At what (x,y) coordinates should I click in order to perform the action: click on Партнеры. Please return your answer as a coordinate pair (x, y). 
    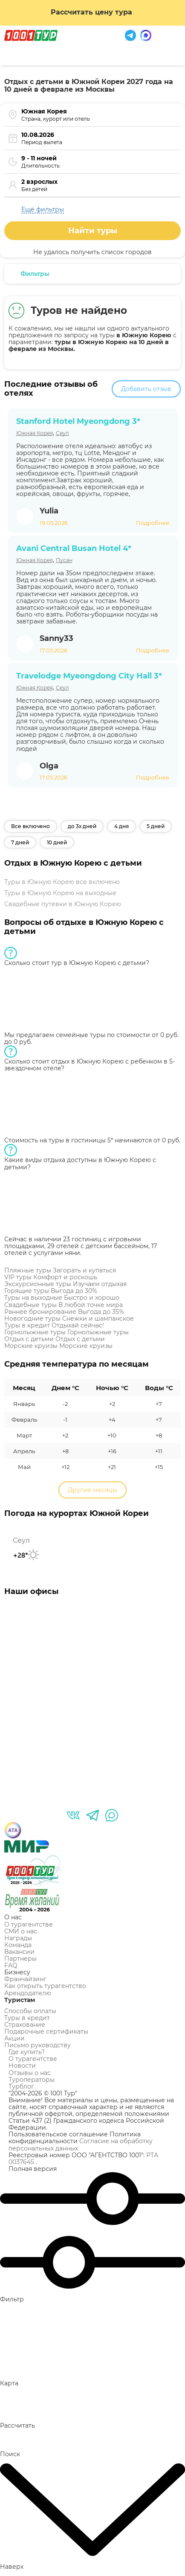
    Looking at the image, I should click on (20, 1958).